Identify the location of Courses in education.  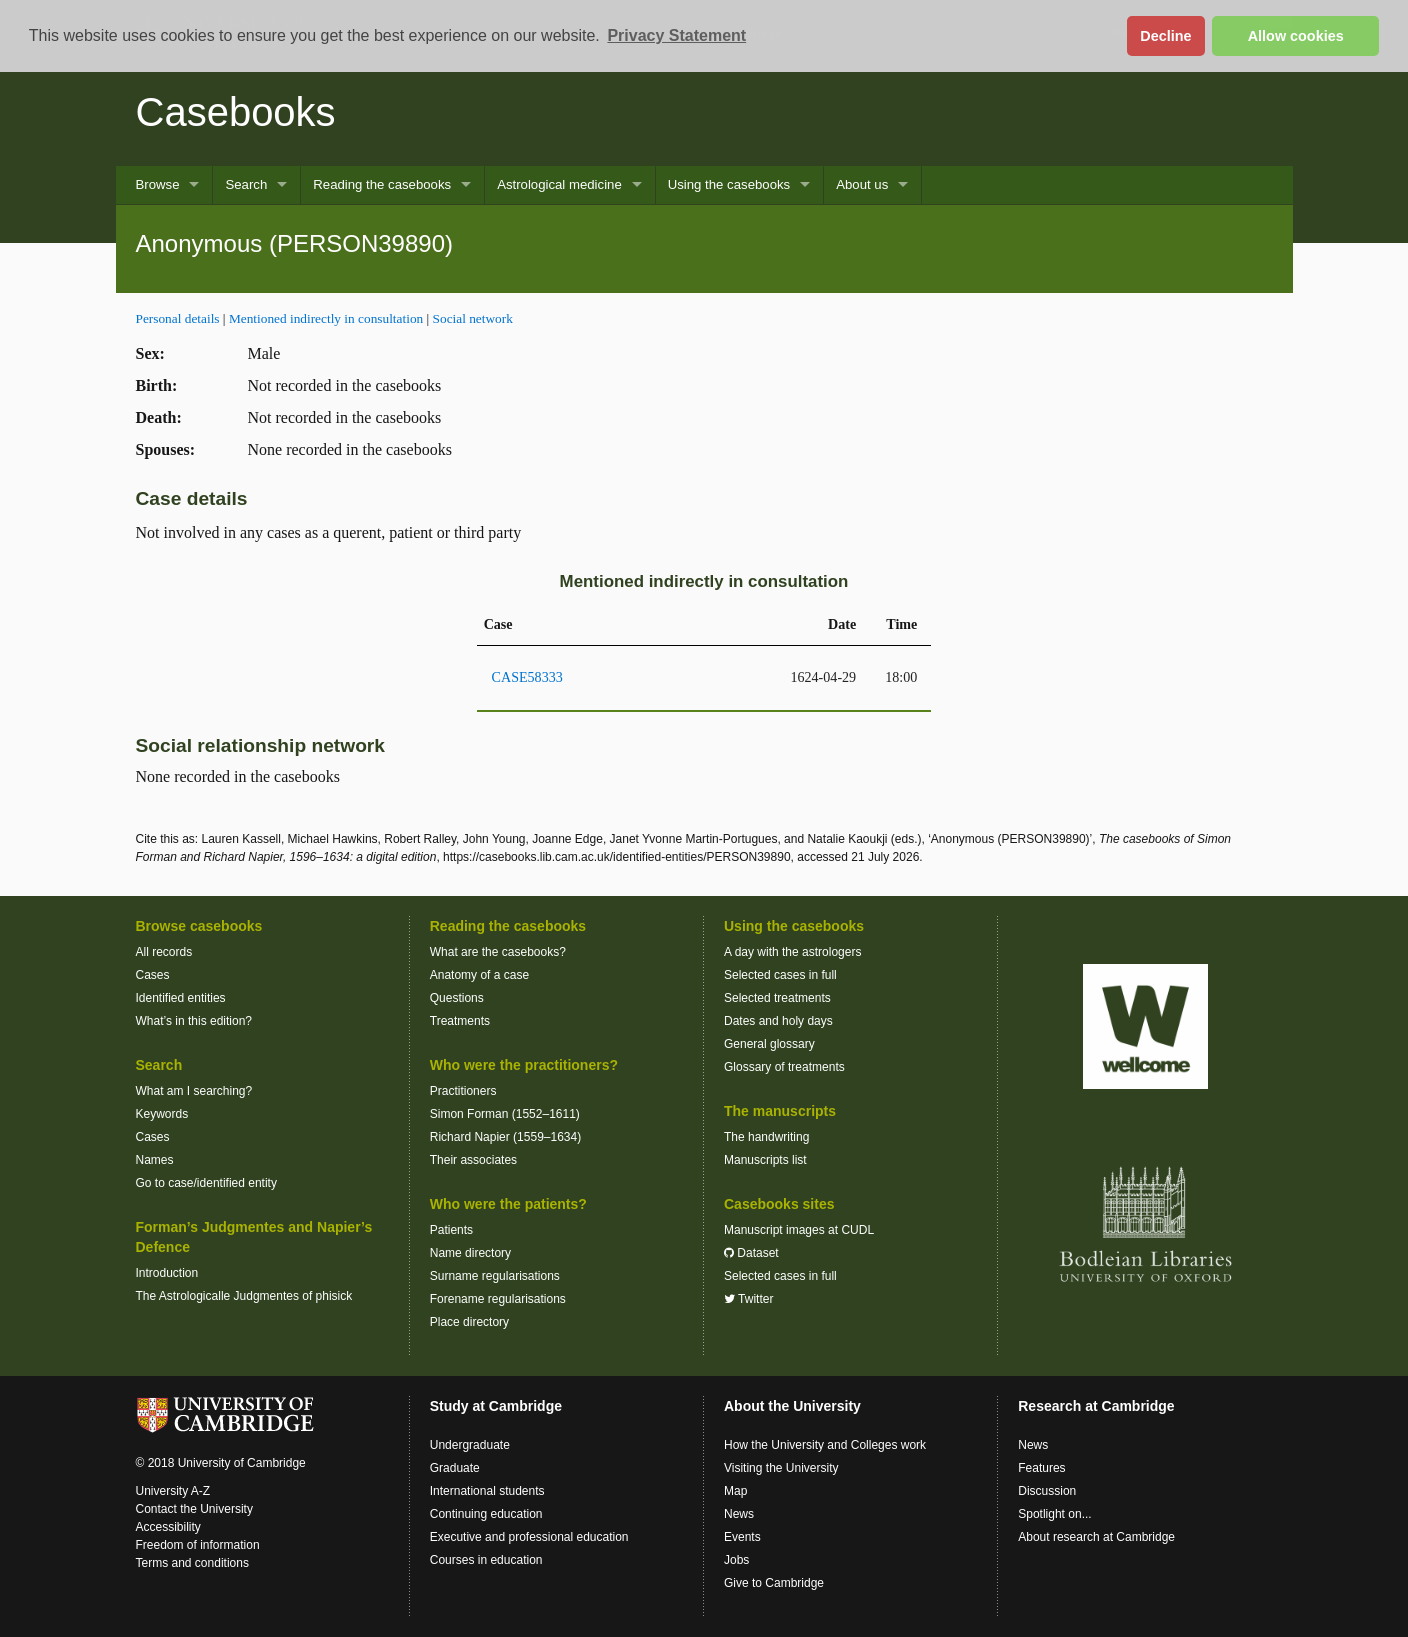
(486, 1560).